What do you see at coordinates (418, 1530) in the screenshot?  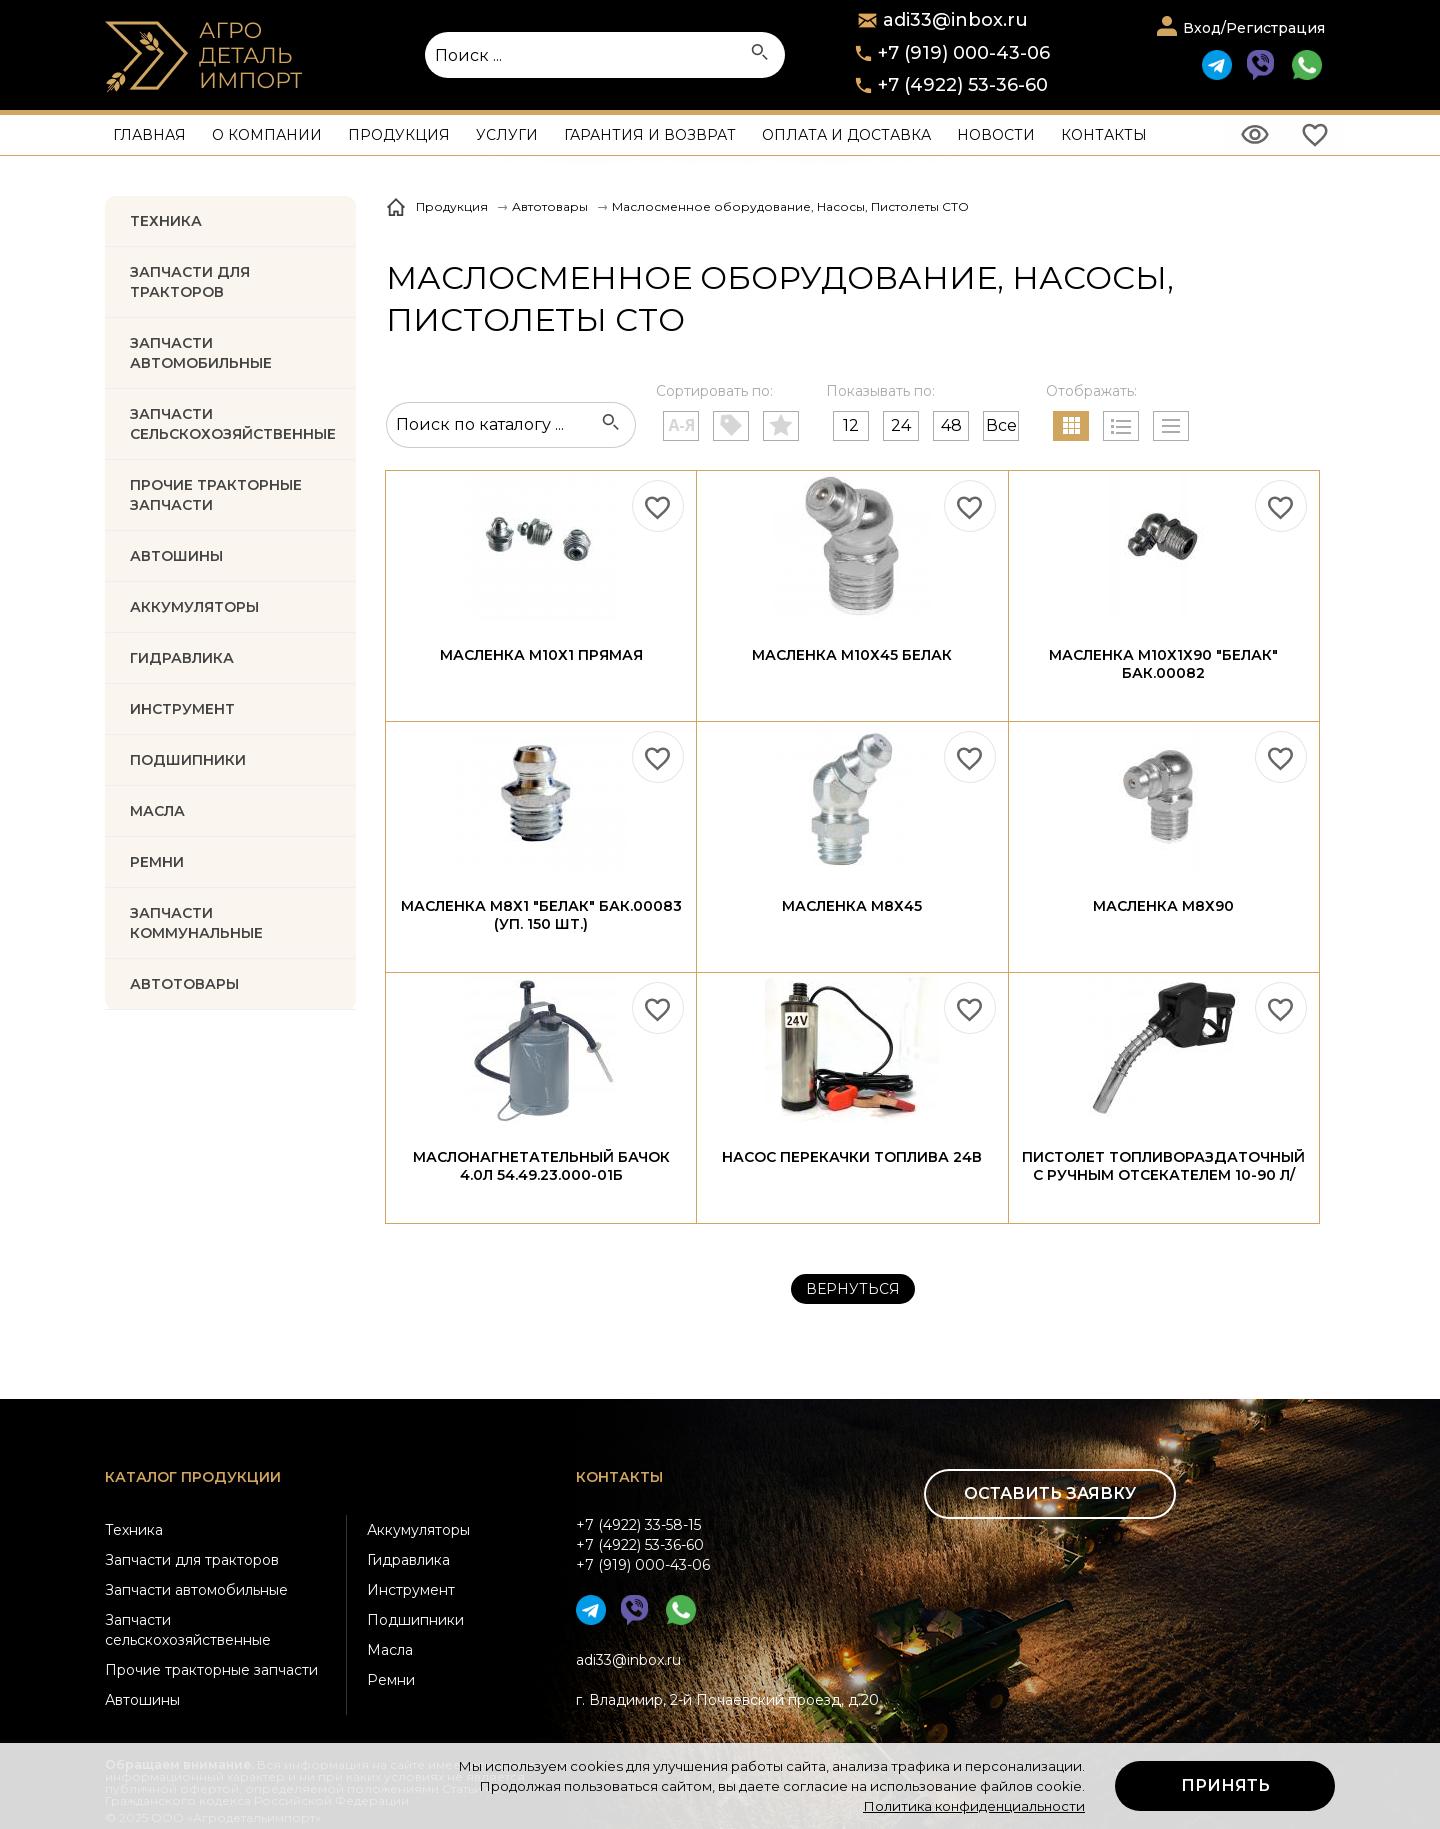 I see `Аккумуляторы` at bounding box center [418, 1530].